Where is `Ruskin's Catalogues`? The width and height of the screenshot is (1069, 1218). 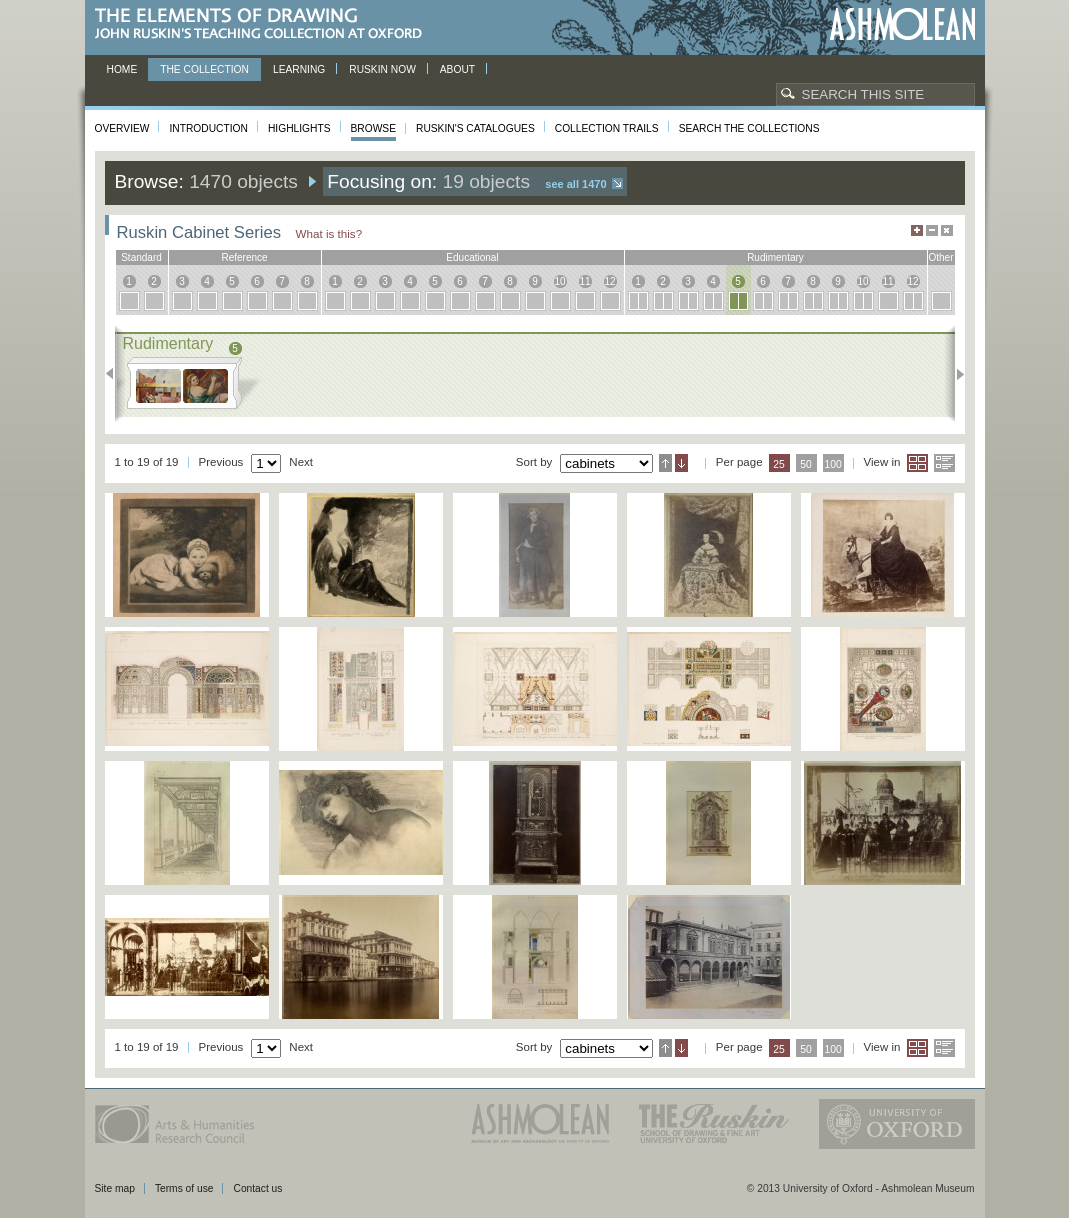 Ruskin's Catalogues is located at coordinates (475, 128).